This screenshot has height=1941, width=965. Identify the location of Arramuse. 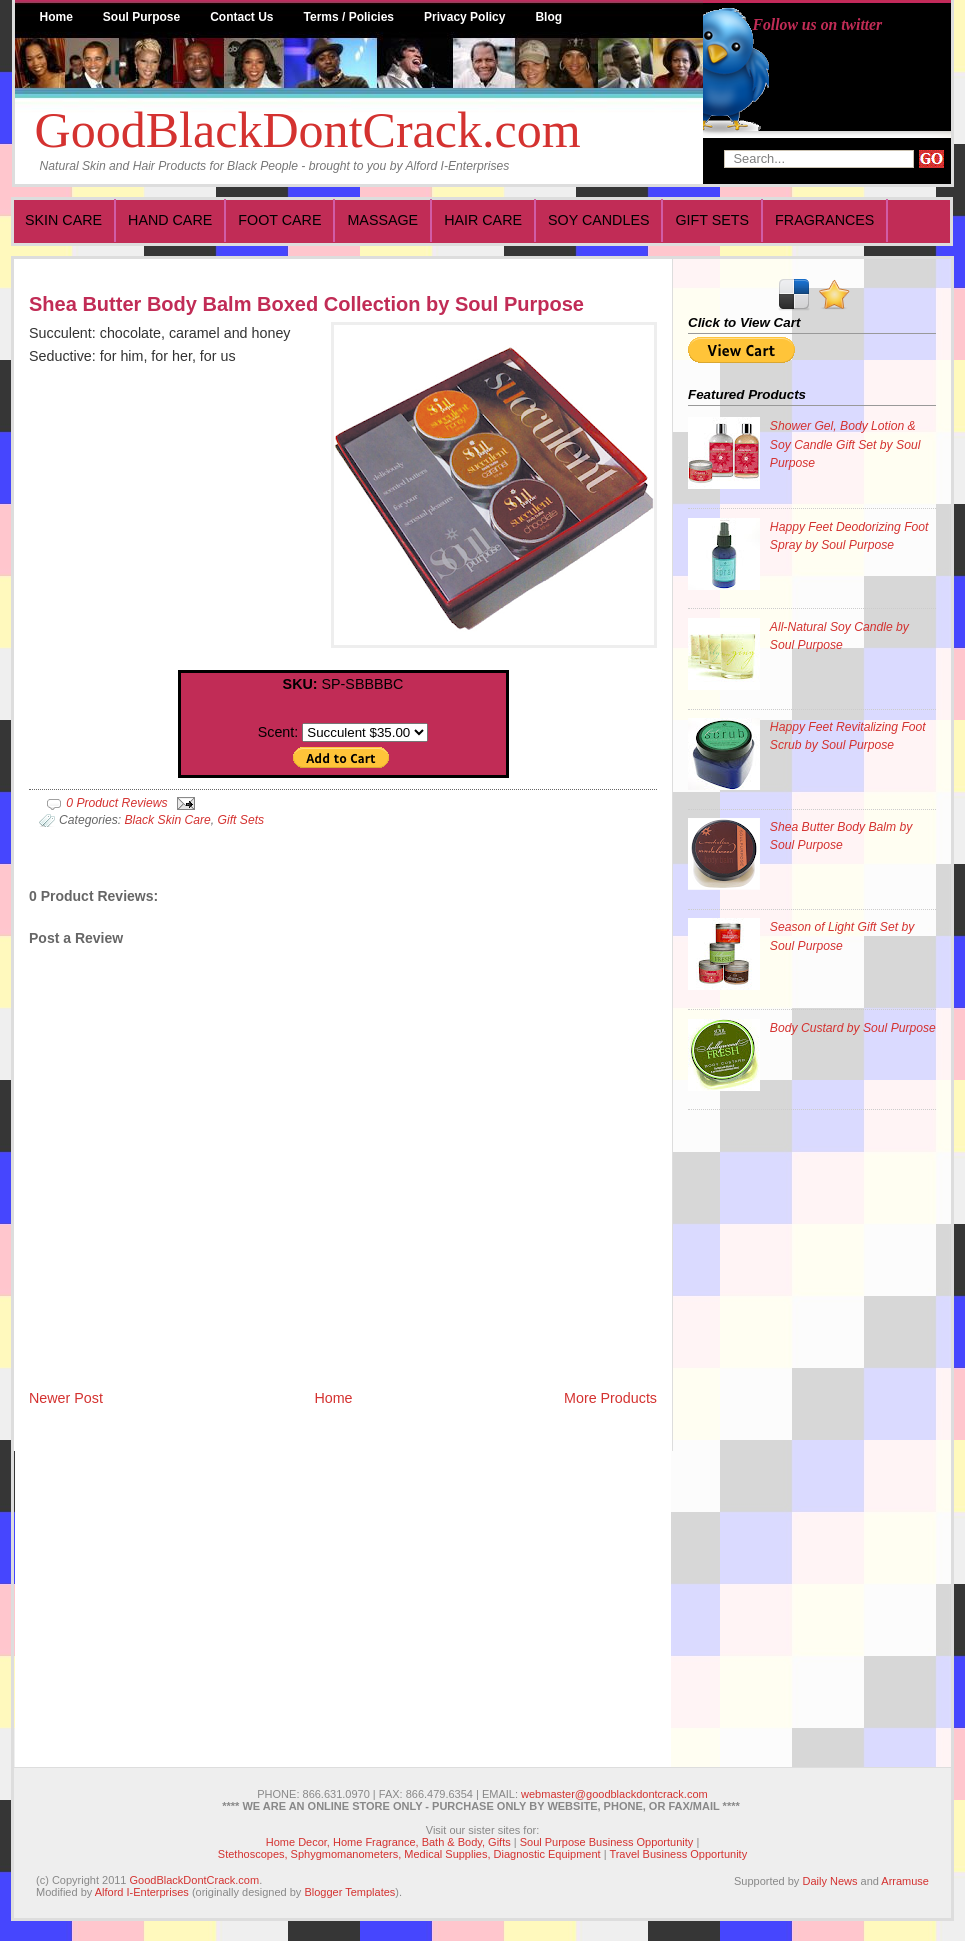
(905, 1881).